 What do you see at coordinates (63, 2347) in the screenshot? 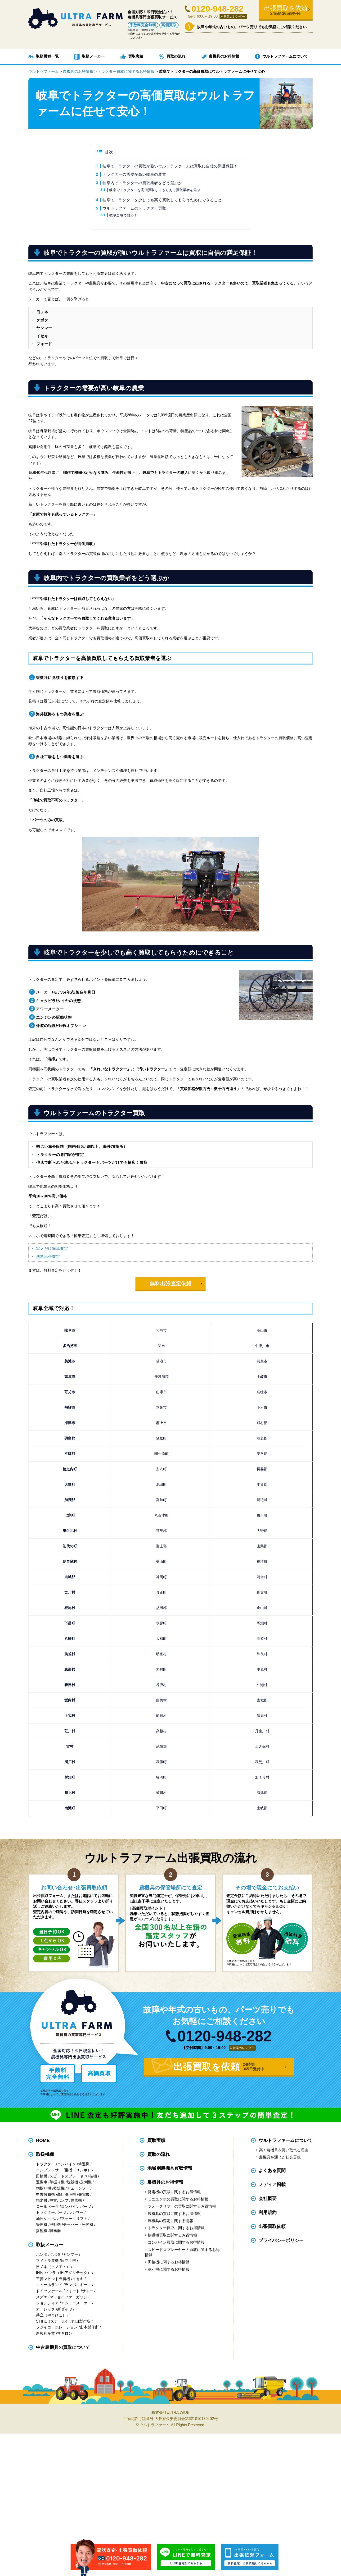
I see `中古農機具の買取について` at bounding box center [63, 2347].